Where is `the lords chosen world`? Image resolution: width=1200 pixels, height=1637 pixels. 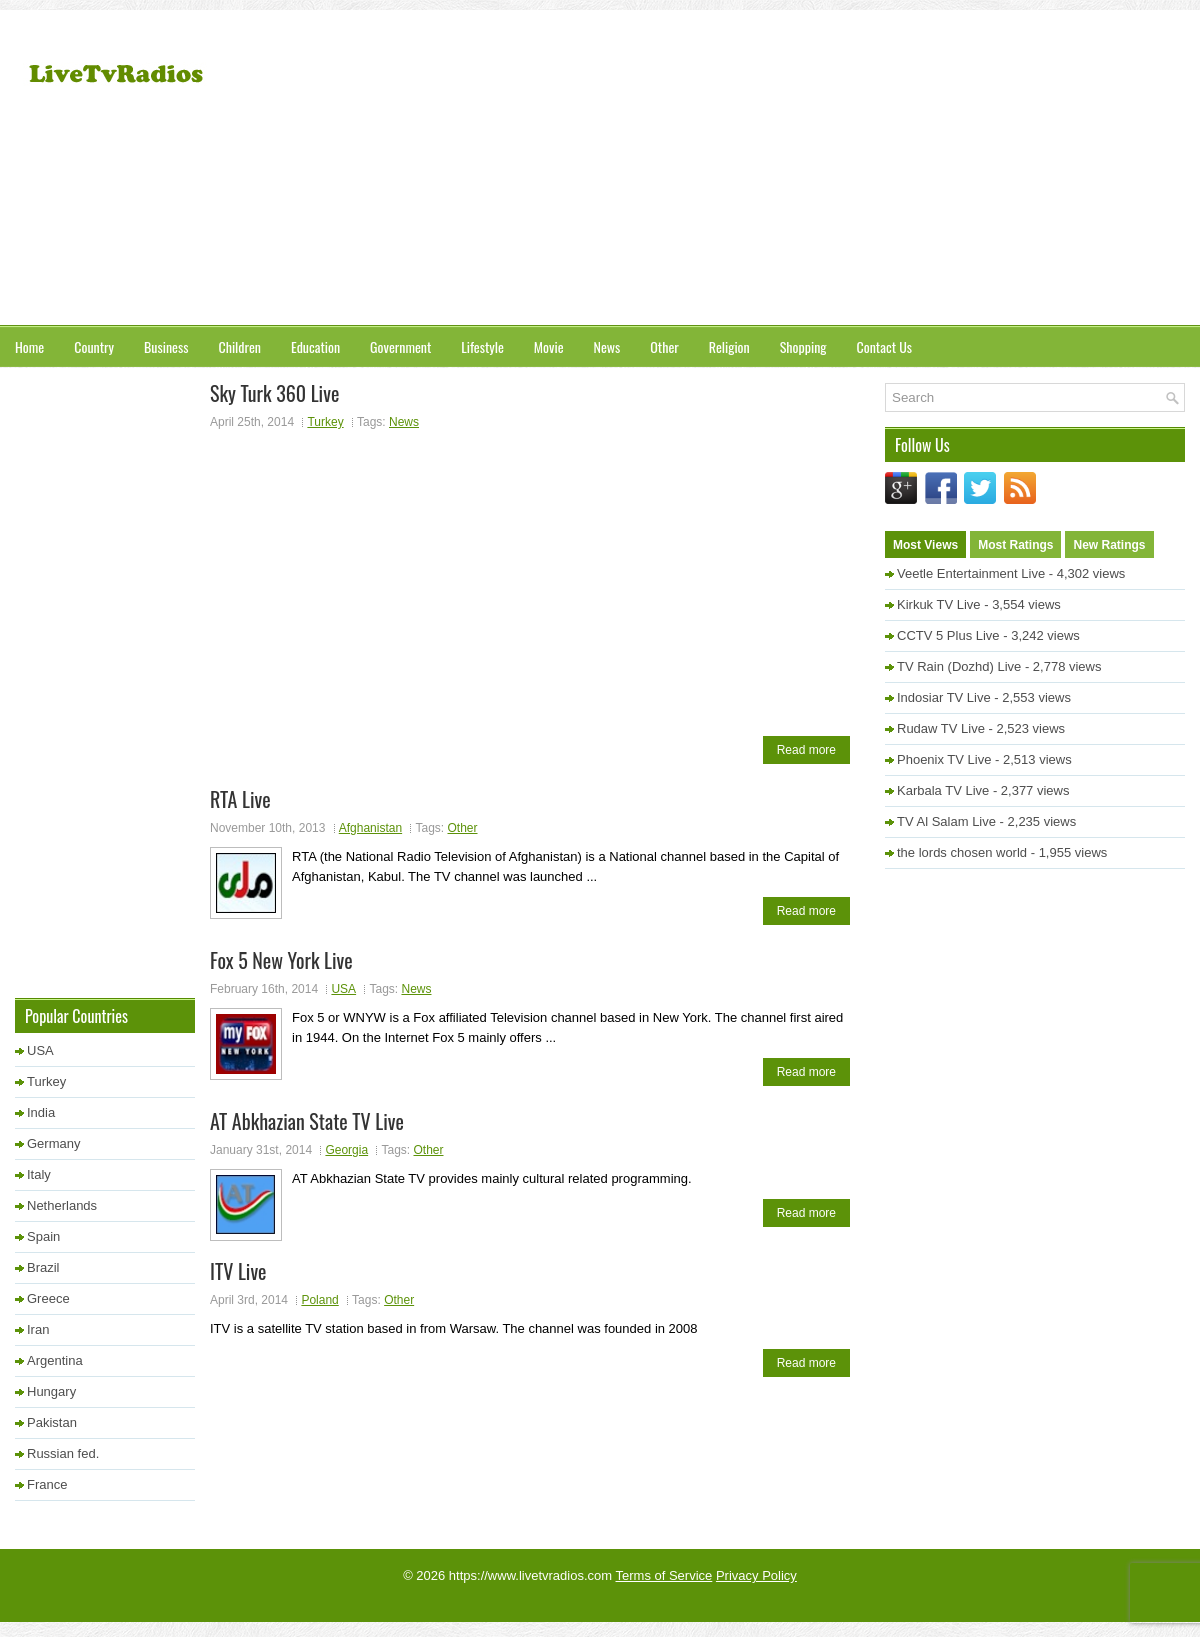
the lords chosen world is located at coordinates (962, 852).